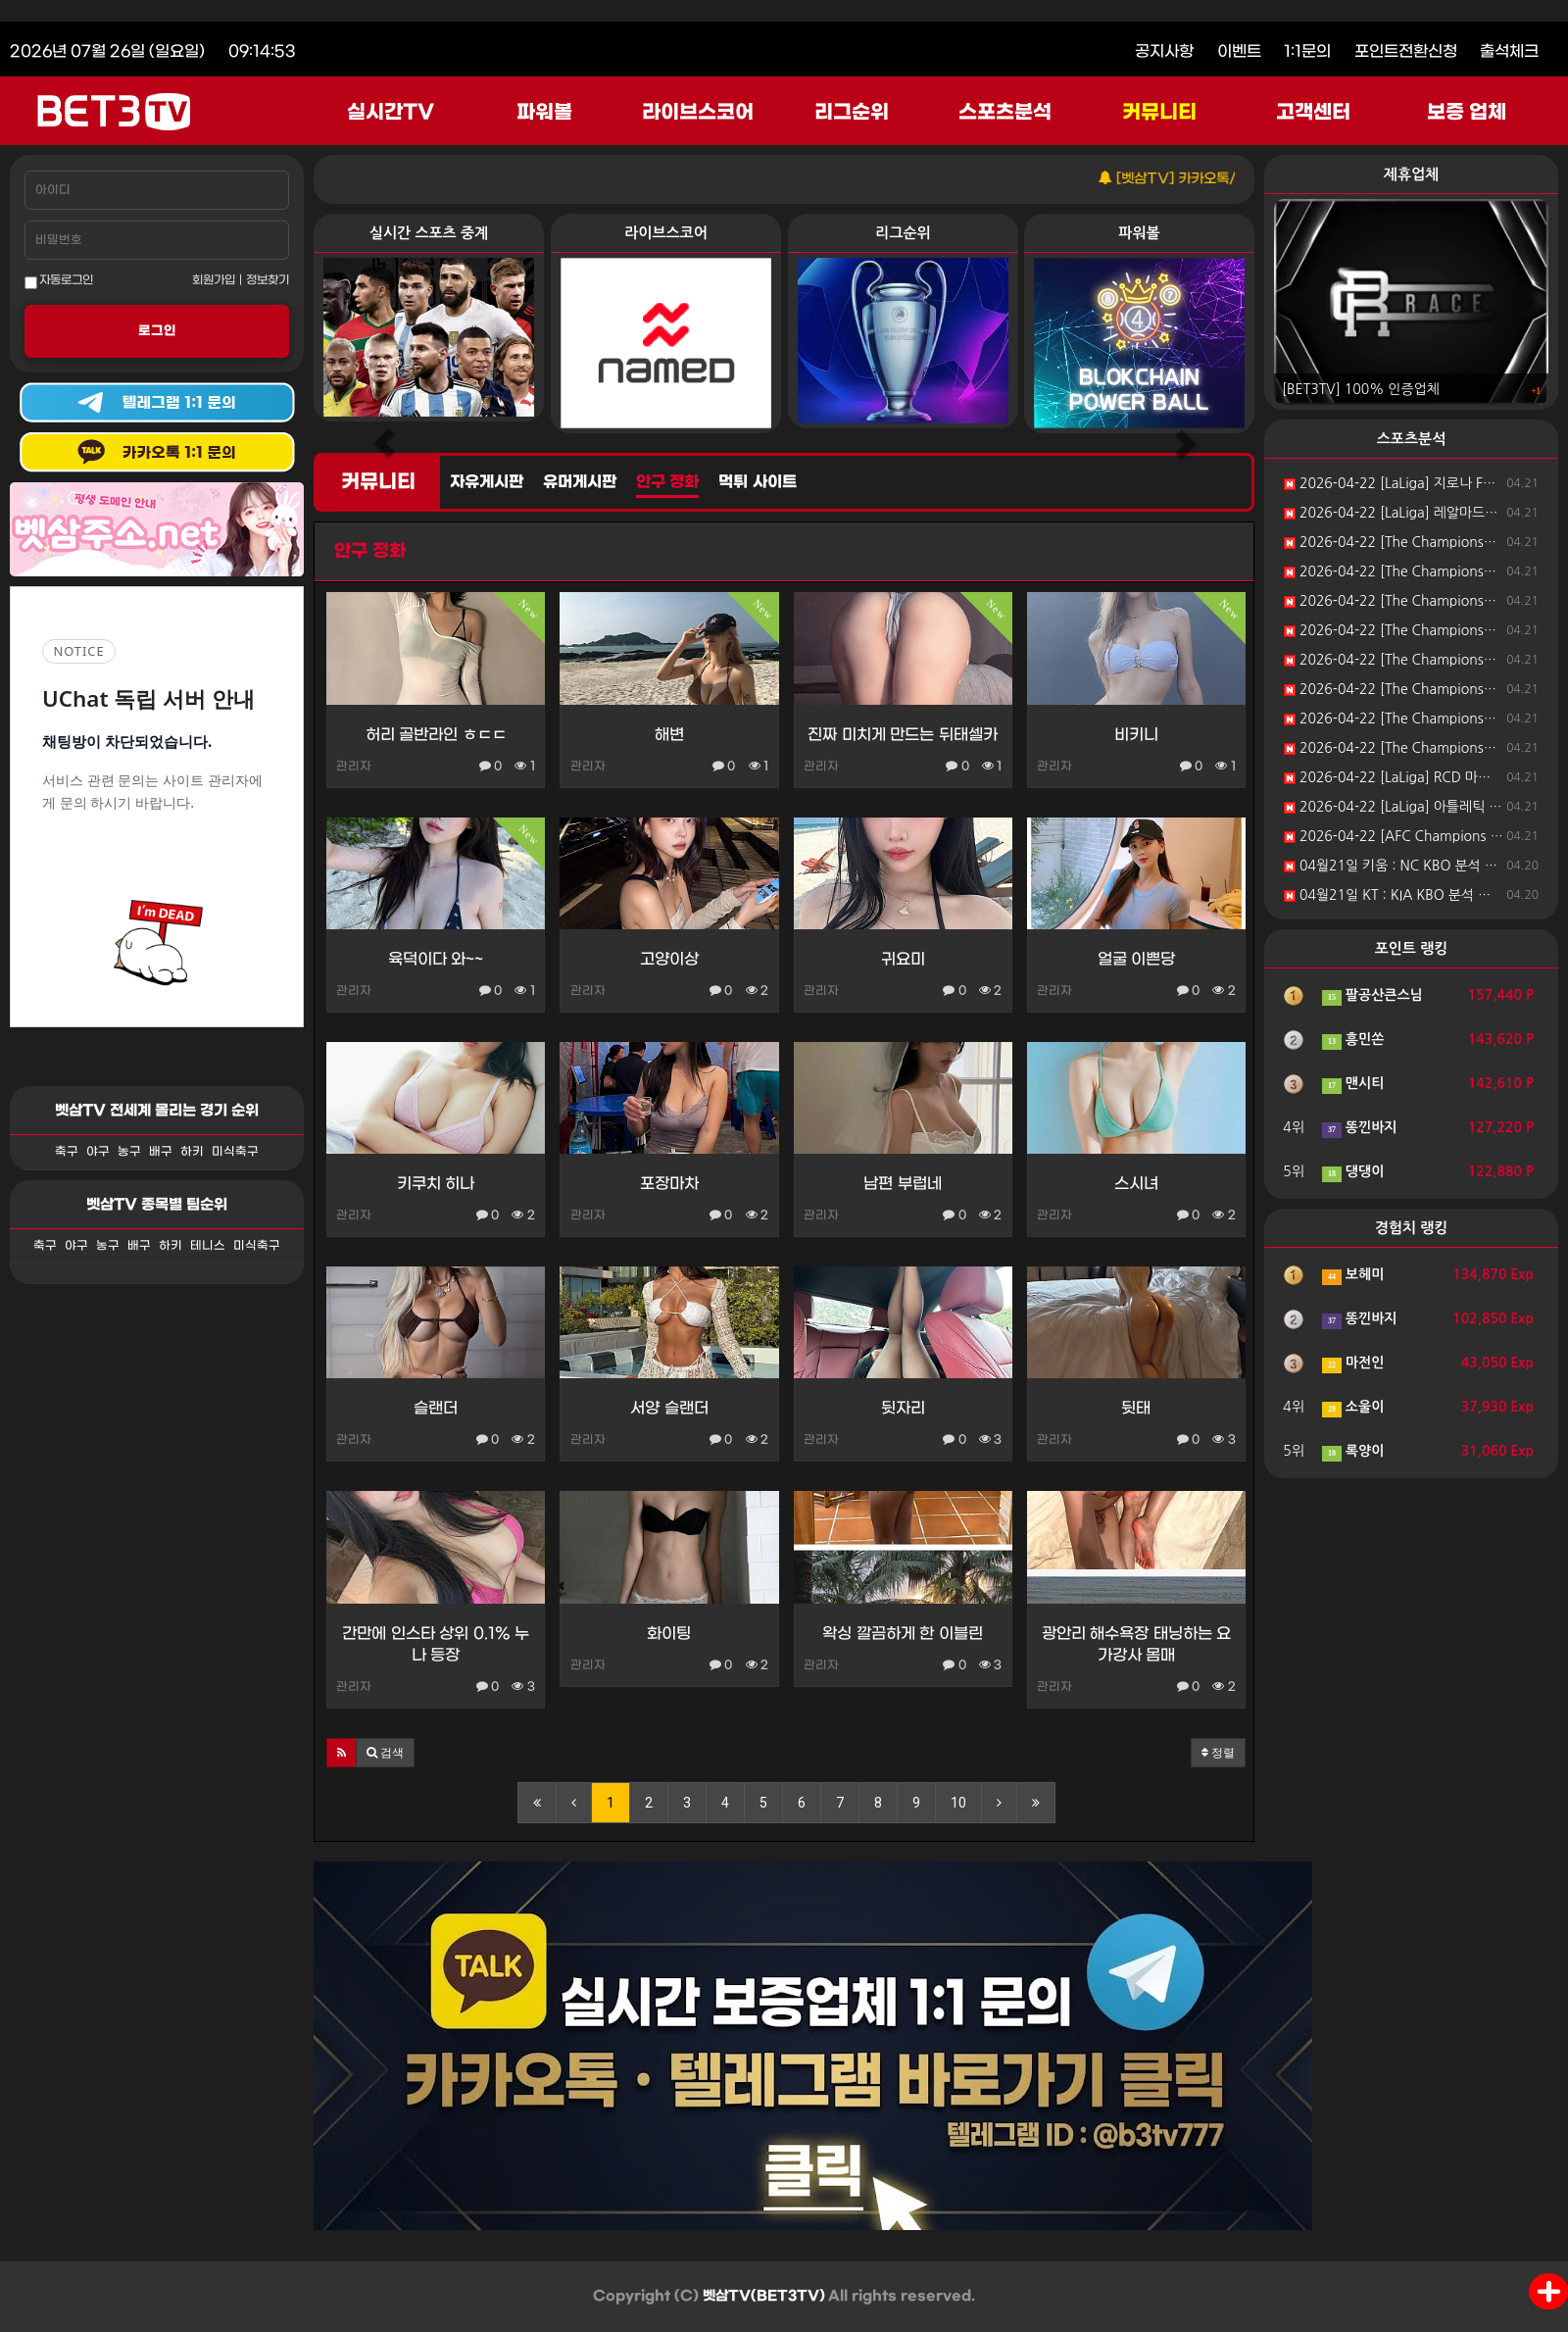 The height and width of the screenshot is (2332, 1568). What do you see at coordinates (1159, 112) in the screenshot?
I see `커뮤니티` at bounding box center [1159, 112].